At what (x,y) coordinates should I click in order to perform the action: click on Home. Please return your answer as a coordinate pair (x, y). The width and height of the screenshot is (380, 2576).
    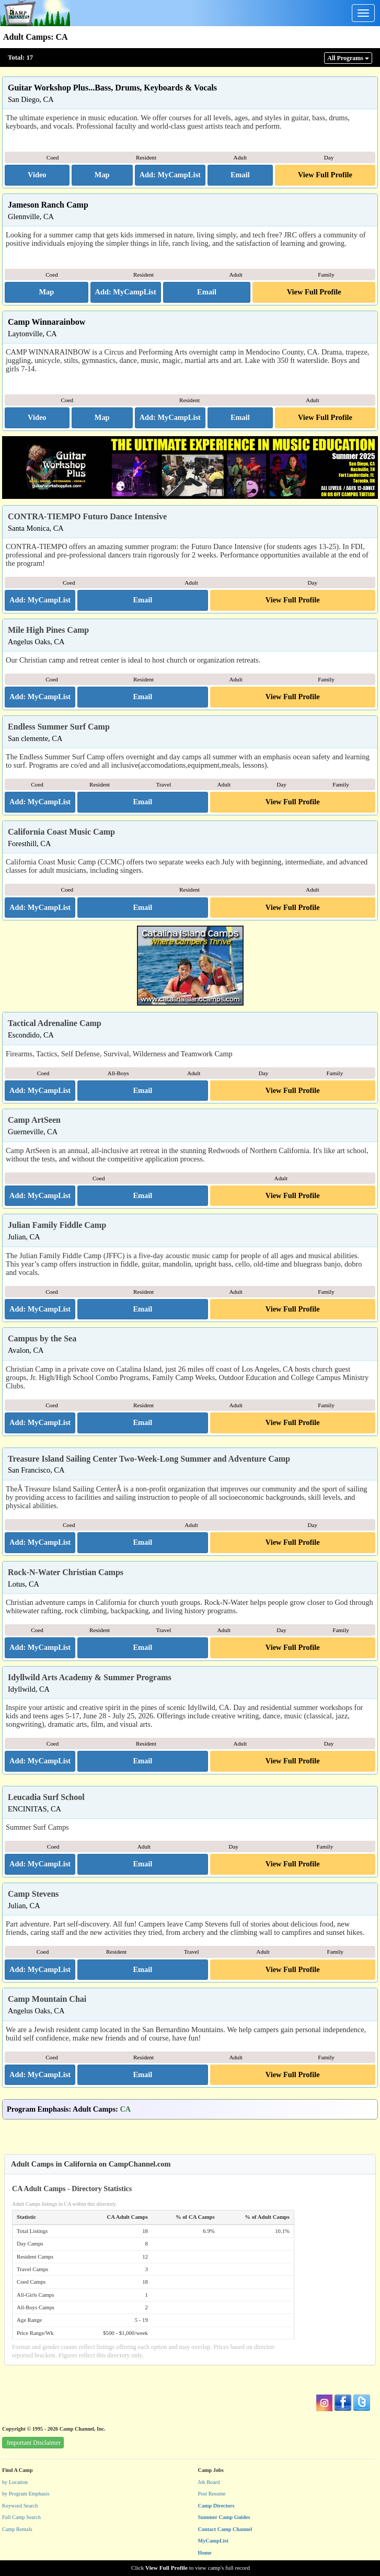
    Looking at the image, I should click on (205, 2553).